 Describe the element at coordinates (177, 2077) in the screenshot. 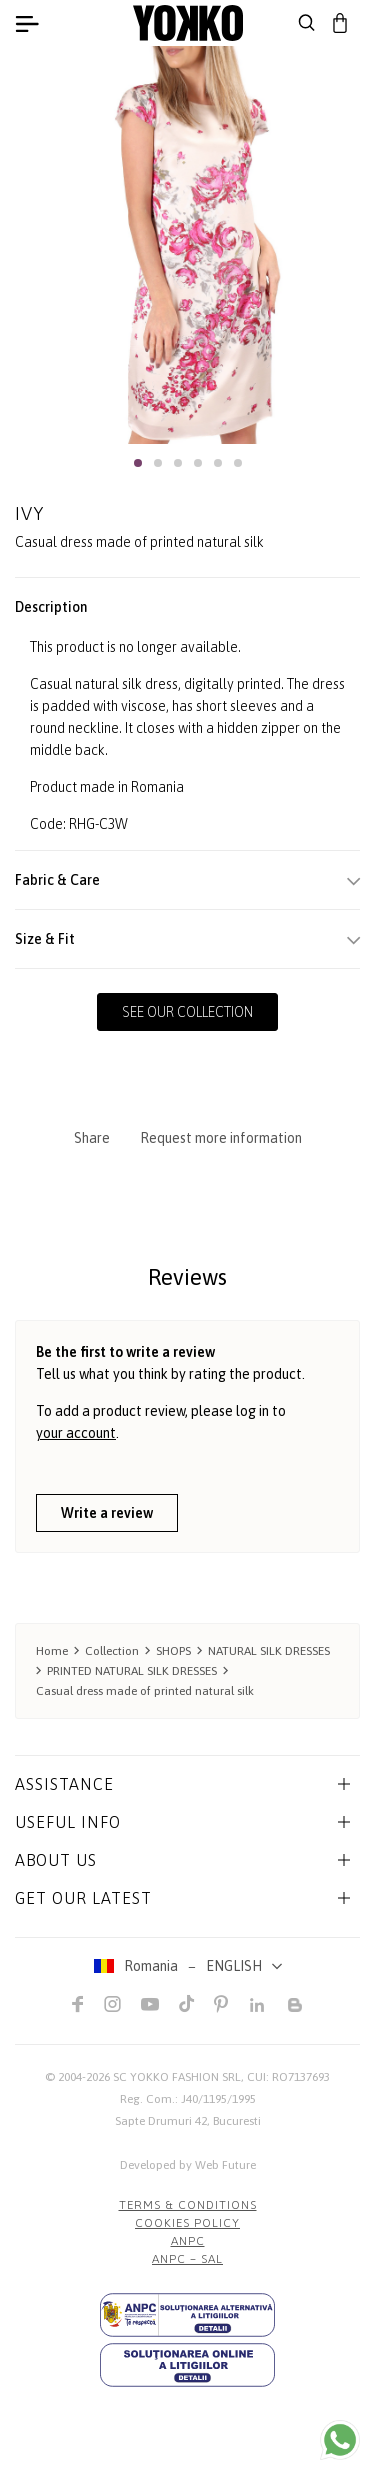

I see `SC YOKKO FASHION SRL` at that location.